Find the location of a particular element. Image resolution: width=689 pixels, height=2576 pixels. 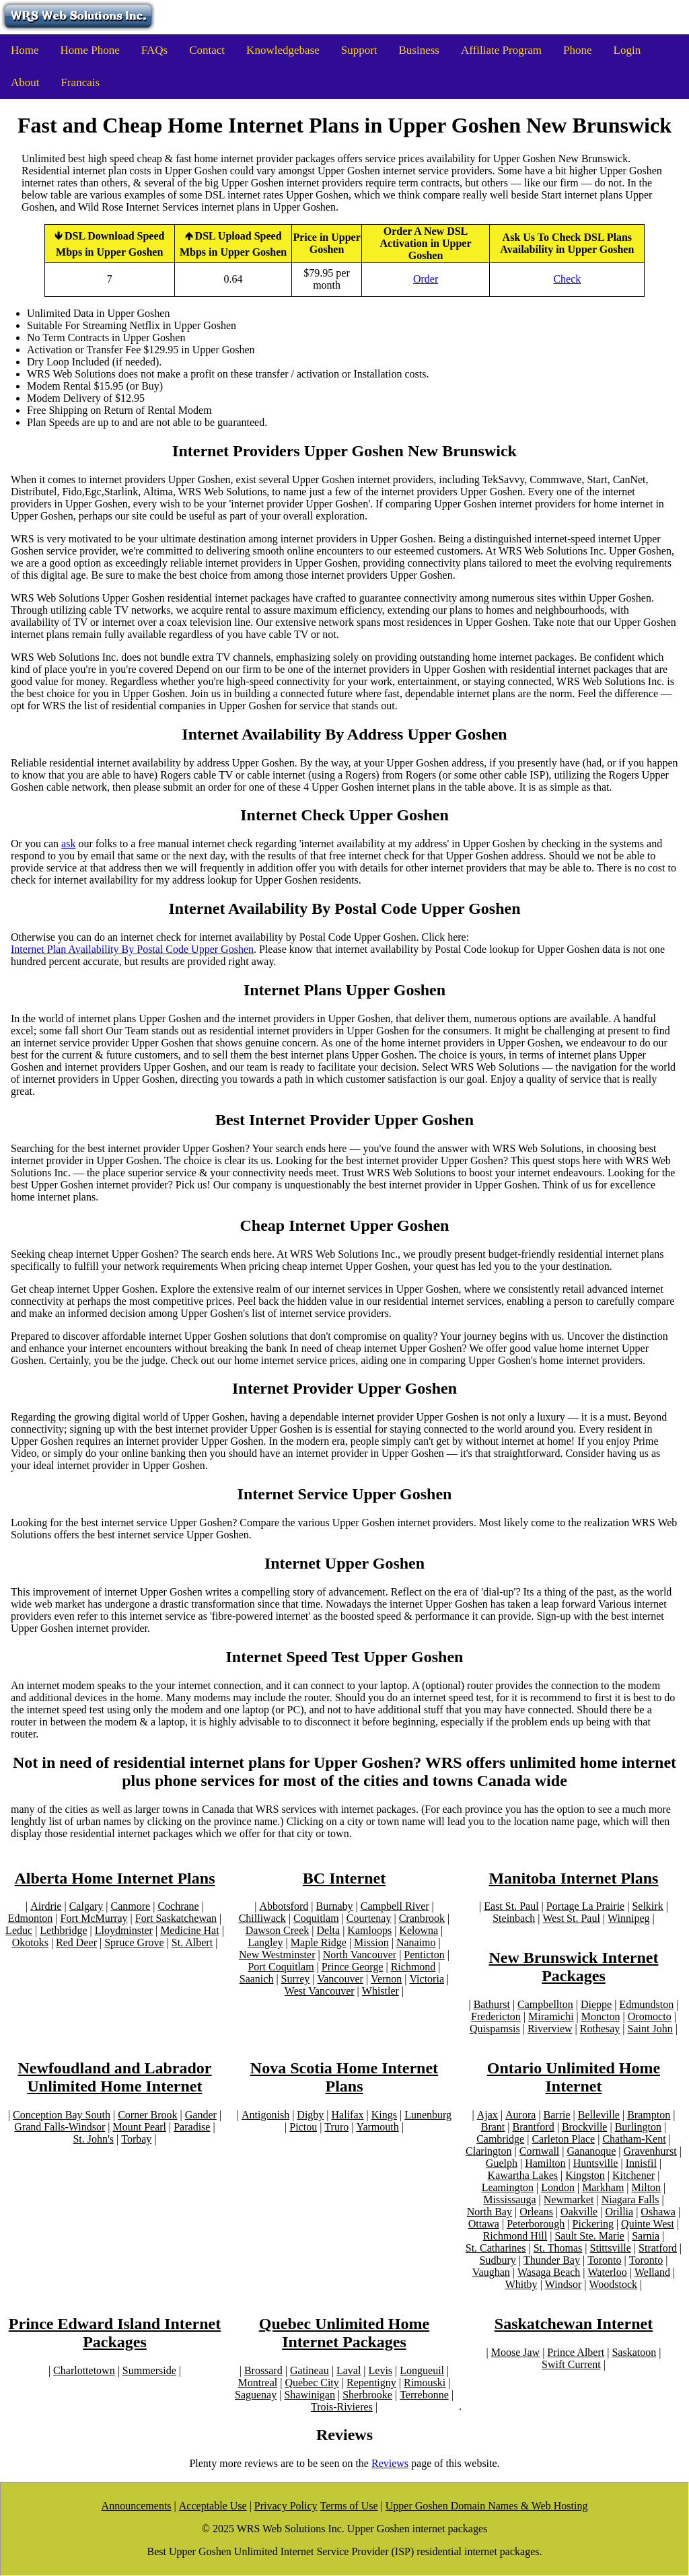

Sherbrooke is located at coordinates (367, 2394).